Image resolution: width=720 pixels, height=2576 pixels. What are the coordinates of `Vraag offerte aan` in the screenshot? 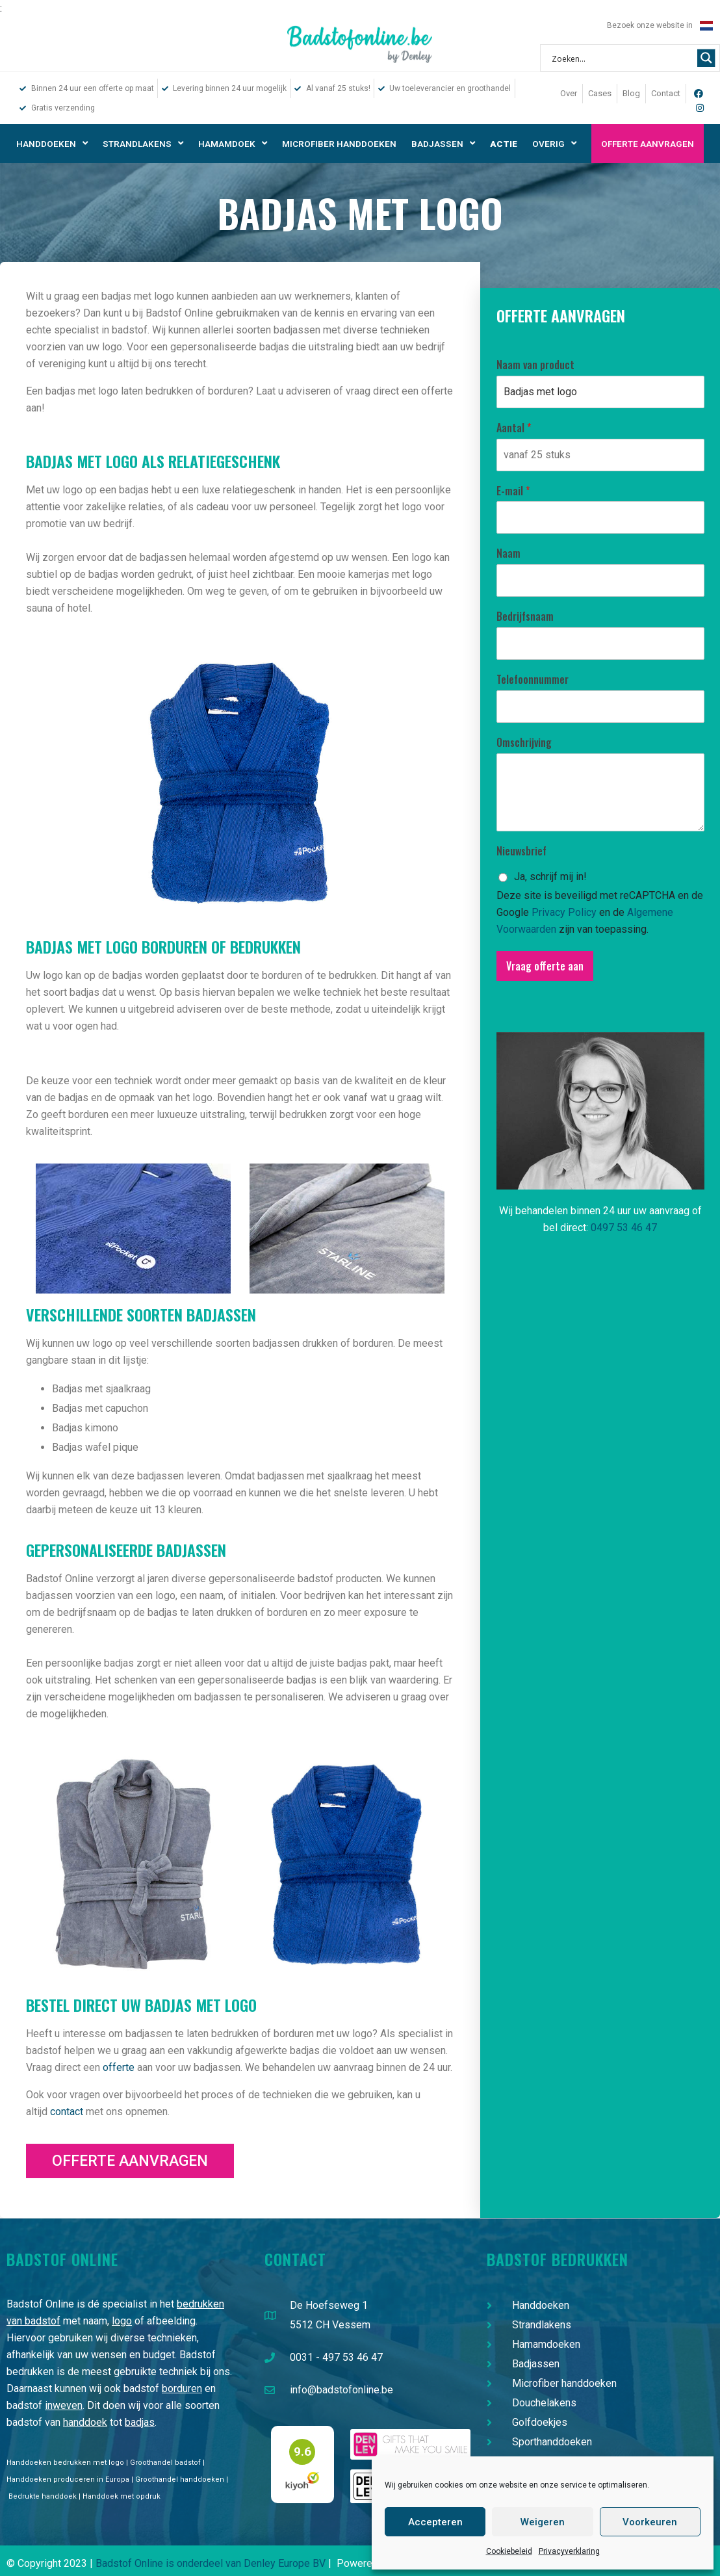 It's located at (545, 966).